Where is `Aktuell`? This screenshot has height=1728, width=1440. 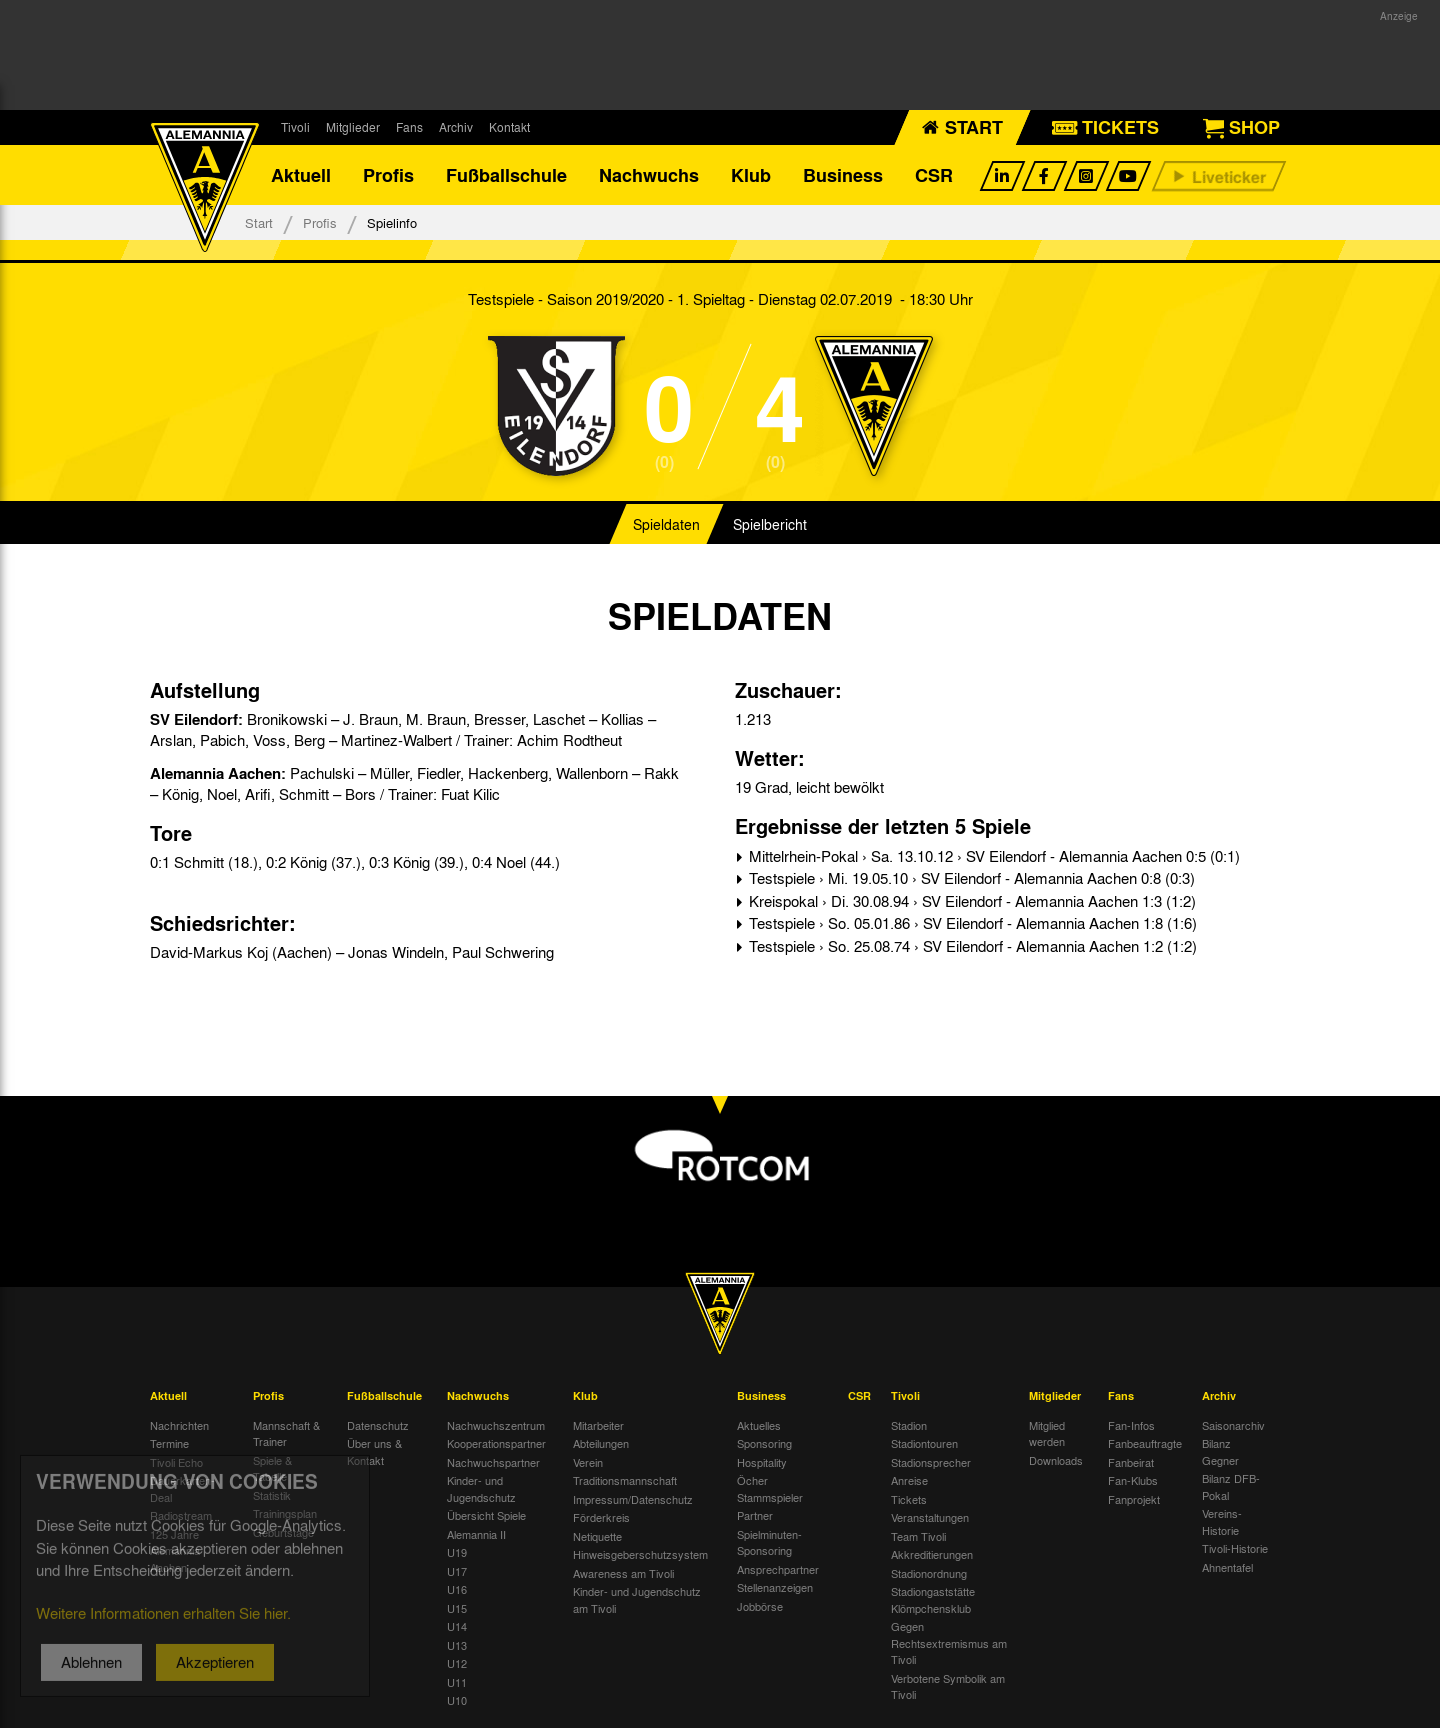
Aktuell is located at coordinates (301, 175).